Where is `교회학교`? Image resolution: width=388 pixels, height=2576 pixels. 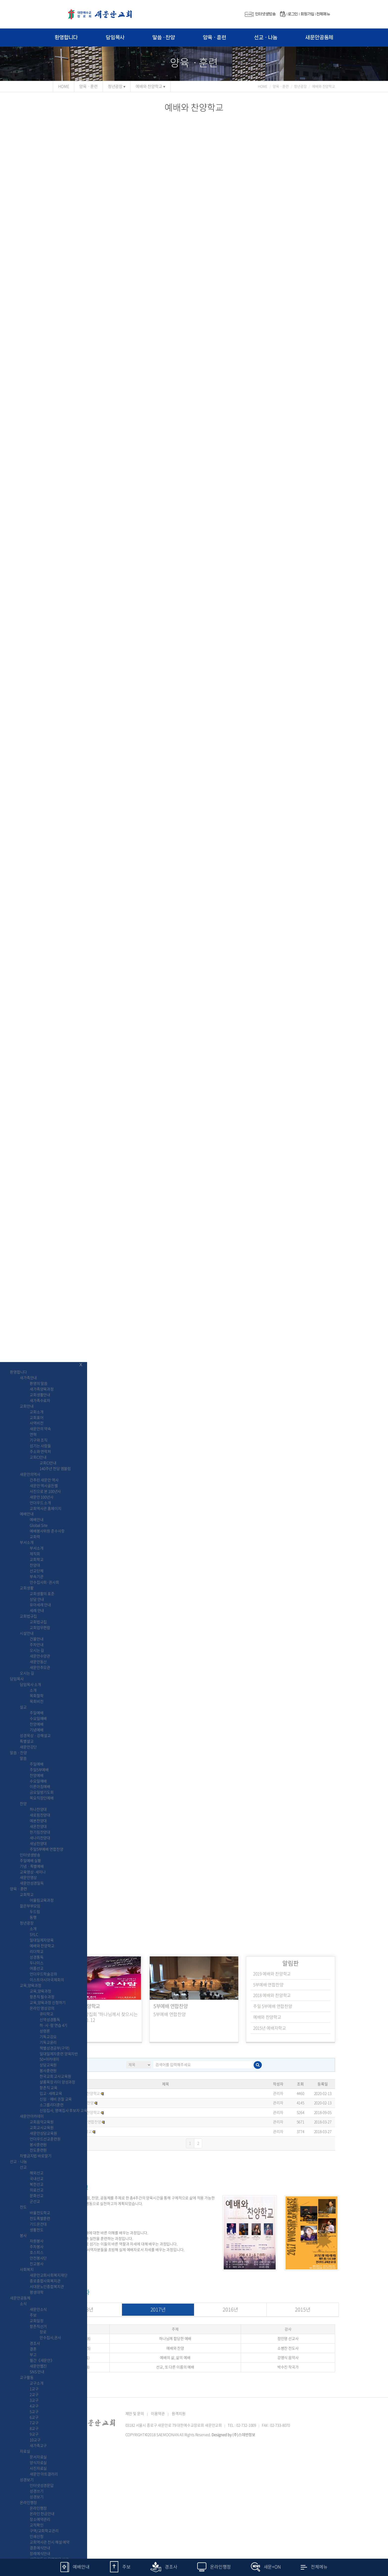
교회학교 is located at coordinates (36, 1559).